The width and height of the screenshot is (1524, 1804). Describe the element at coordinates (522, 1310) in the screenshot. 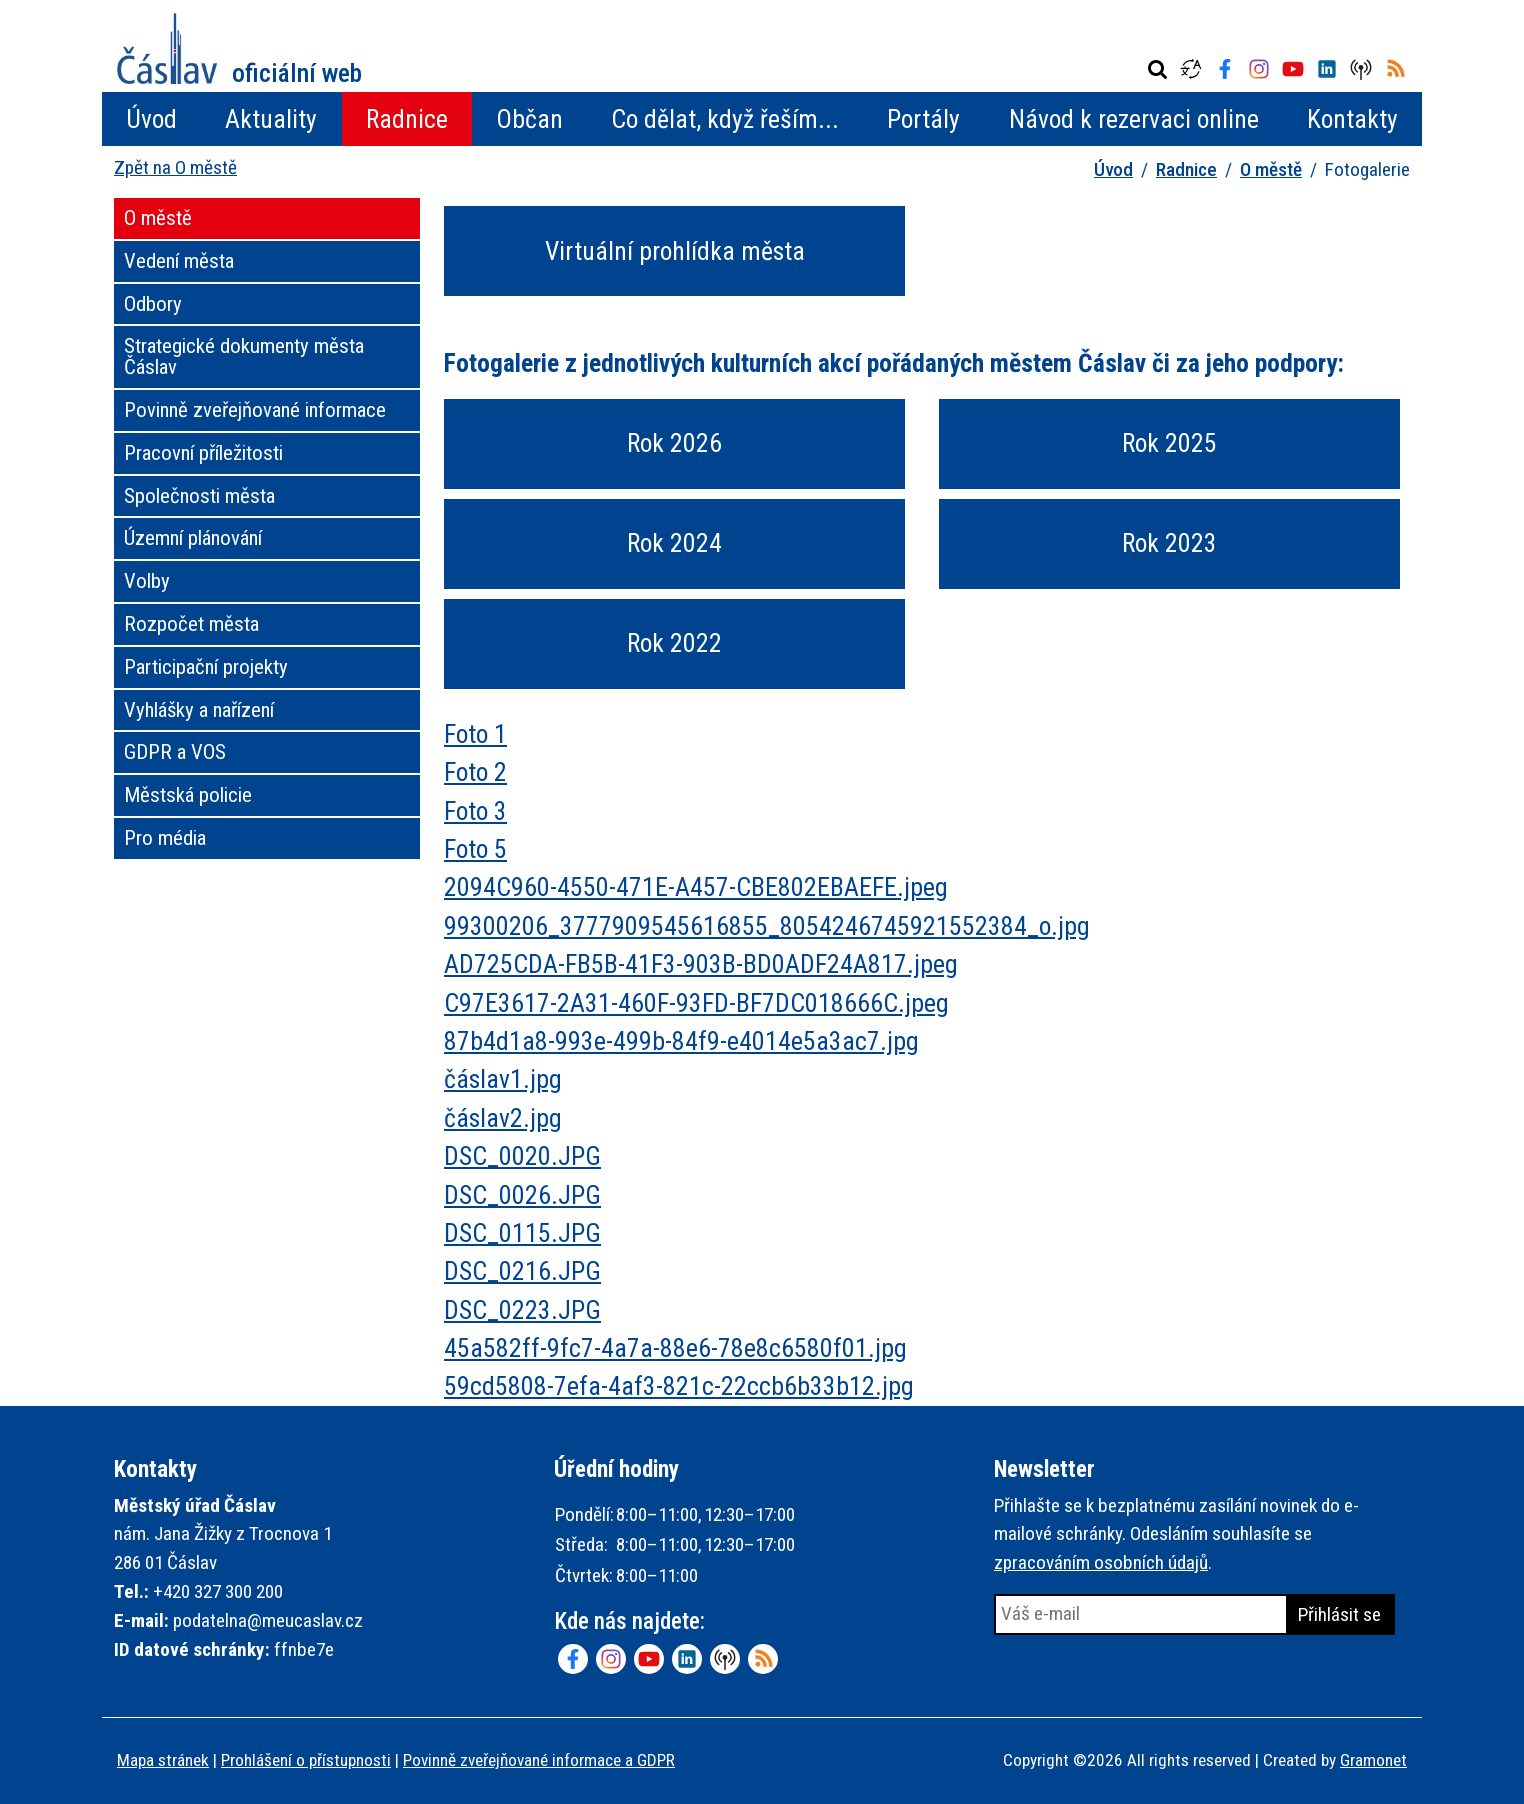

I see `DSC_0223.JPG` at that location.